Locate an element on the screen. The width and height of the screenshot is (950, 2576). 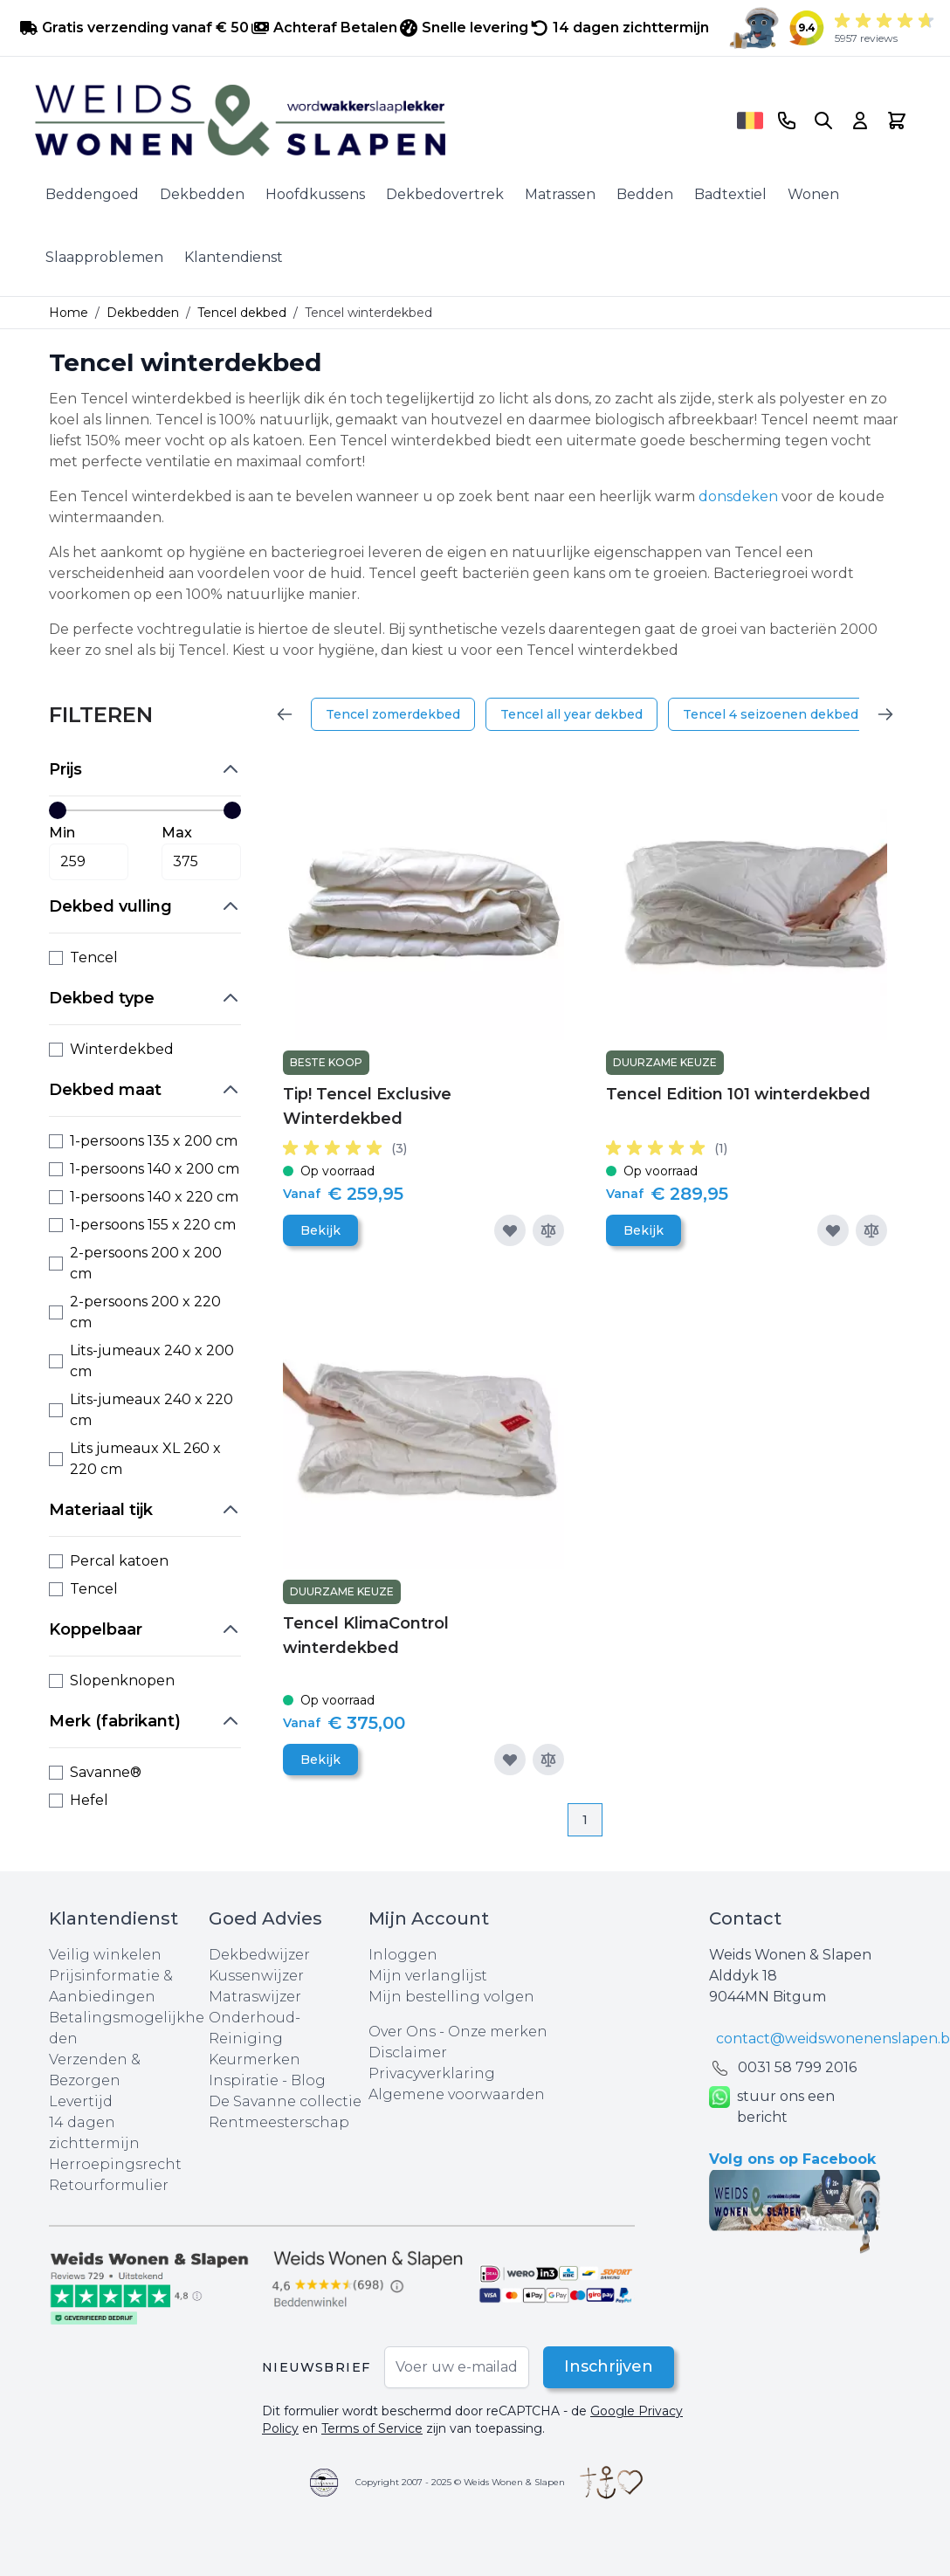
Inloggen is located at coordinates (402, 1954).